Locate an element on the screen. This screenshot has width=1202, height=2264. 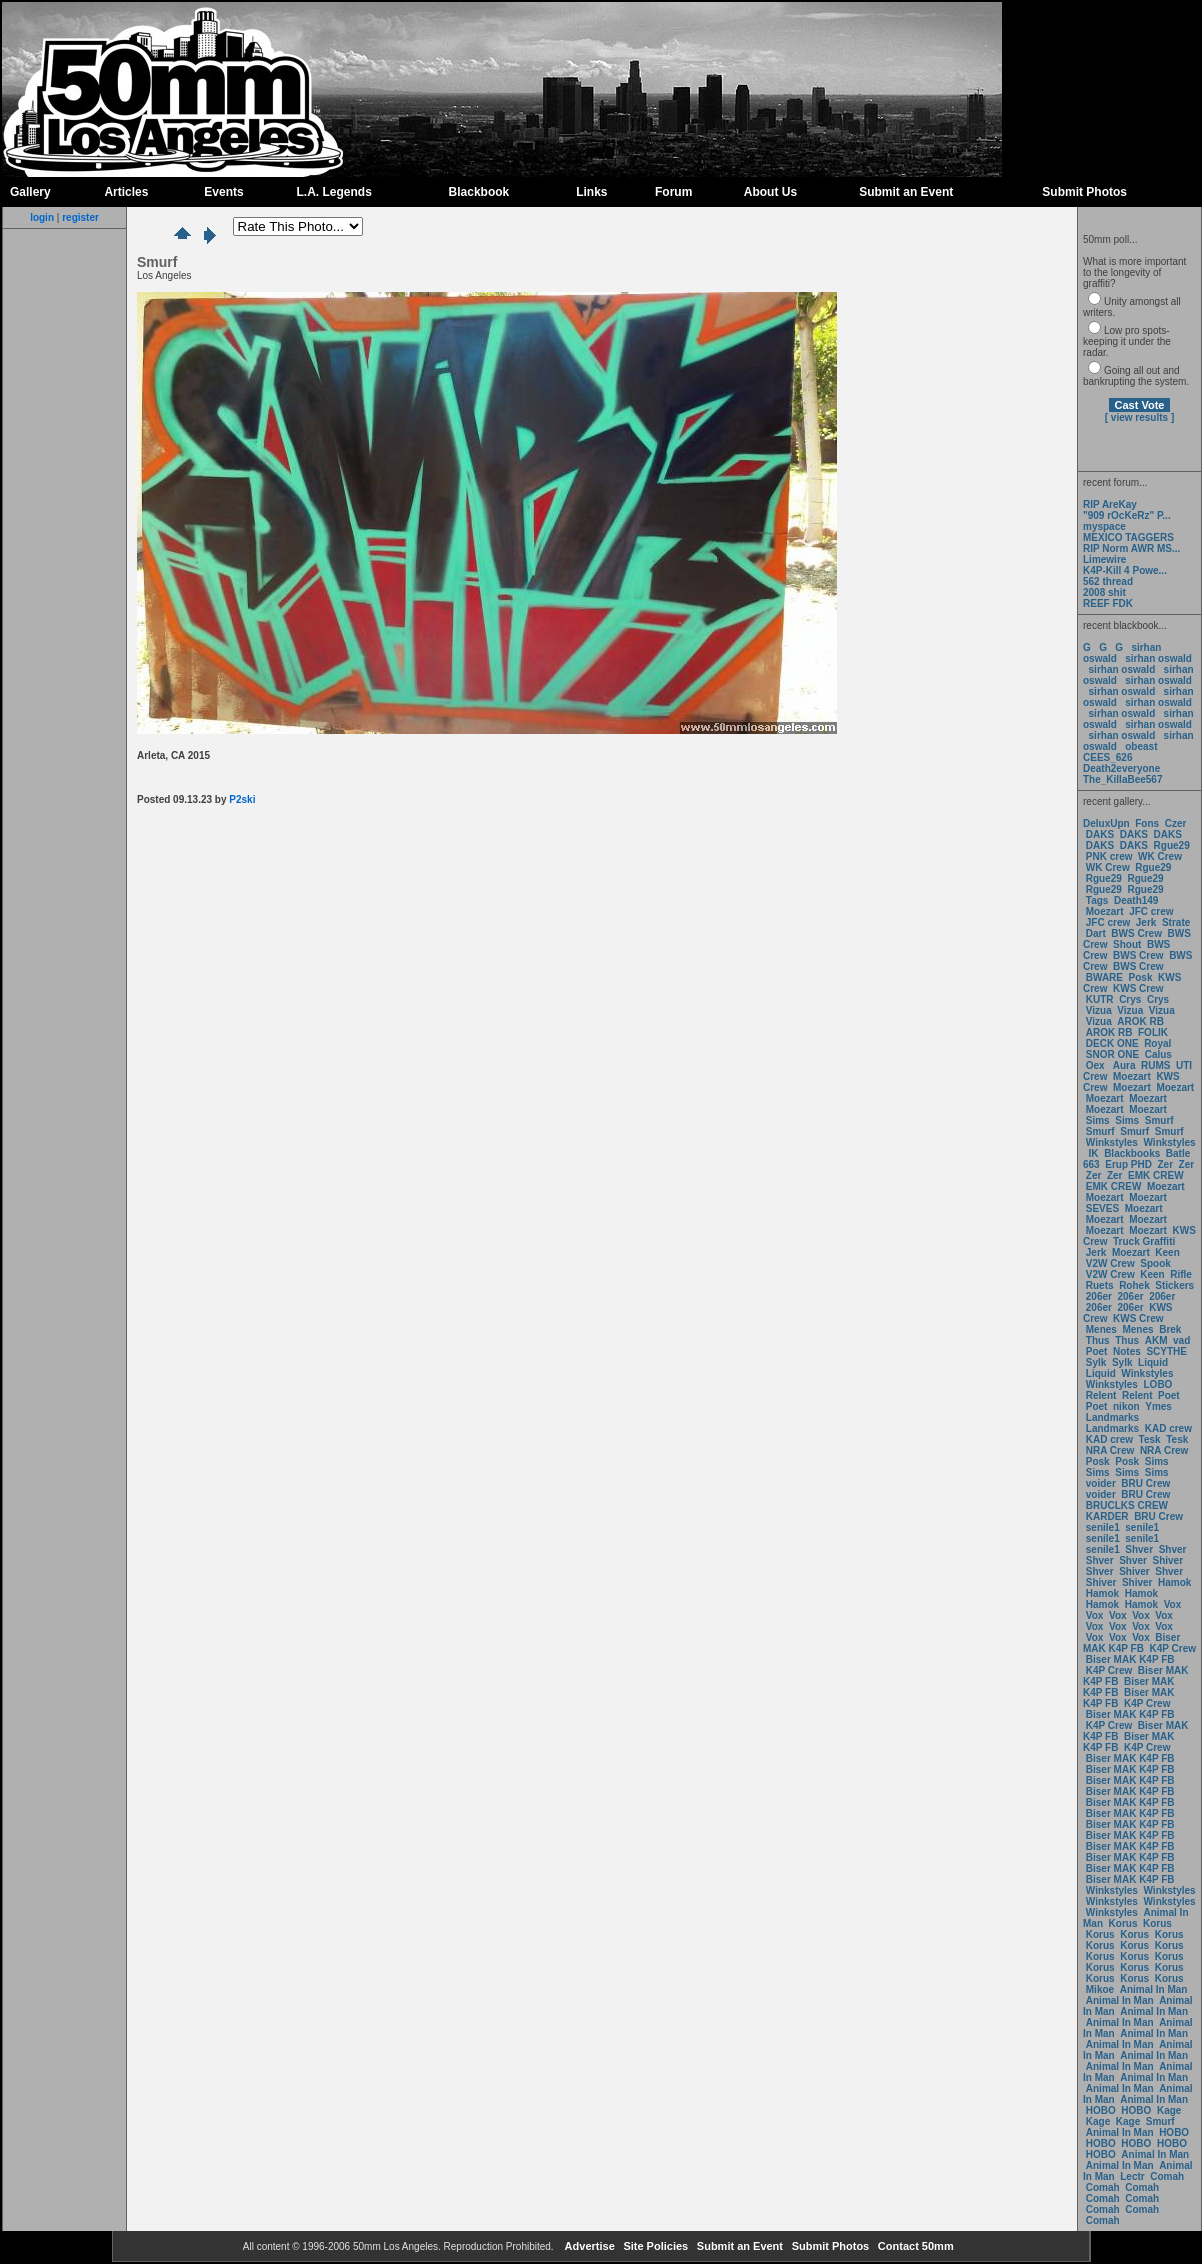
RIP Norm AWR MS... is located at coordinates (1131, 548).